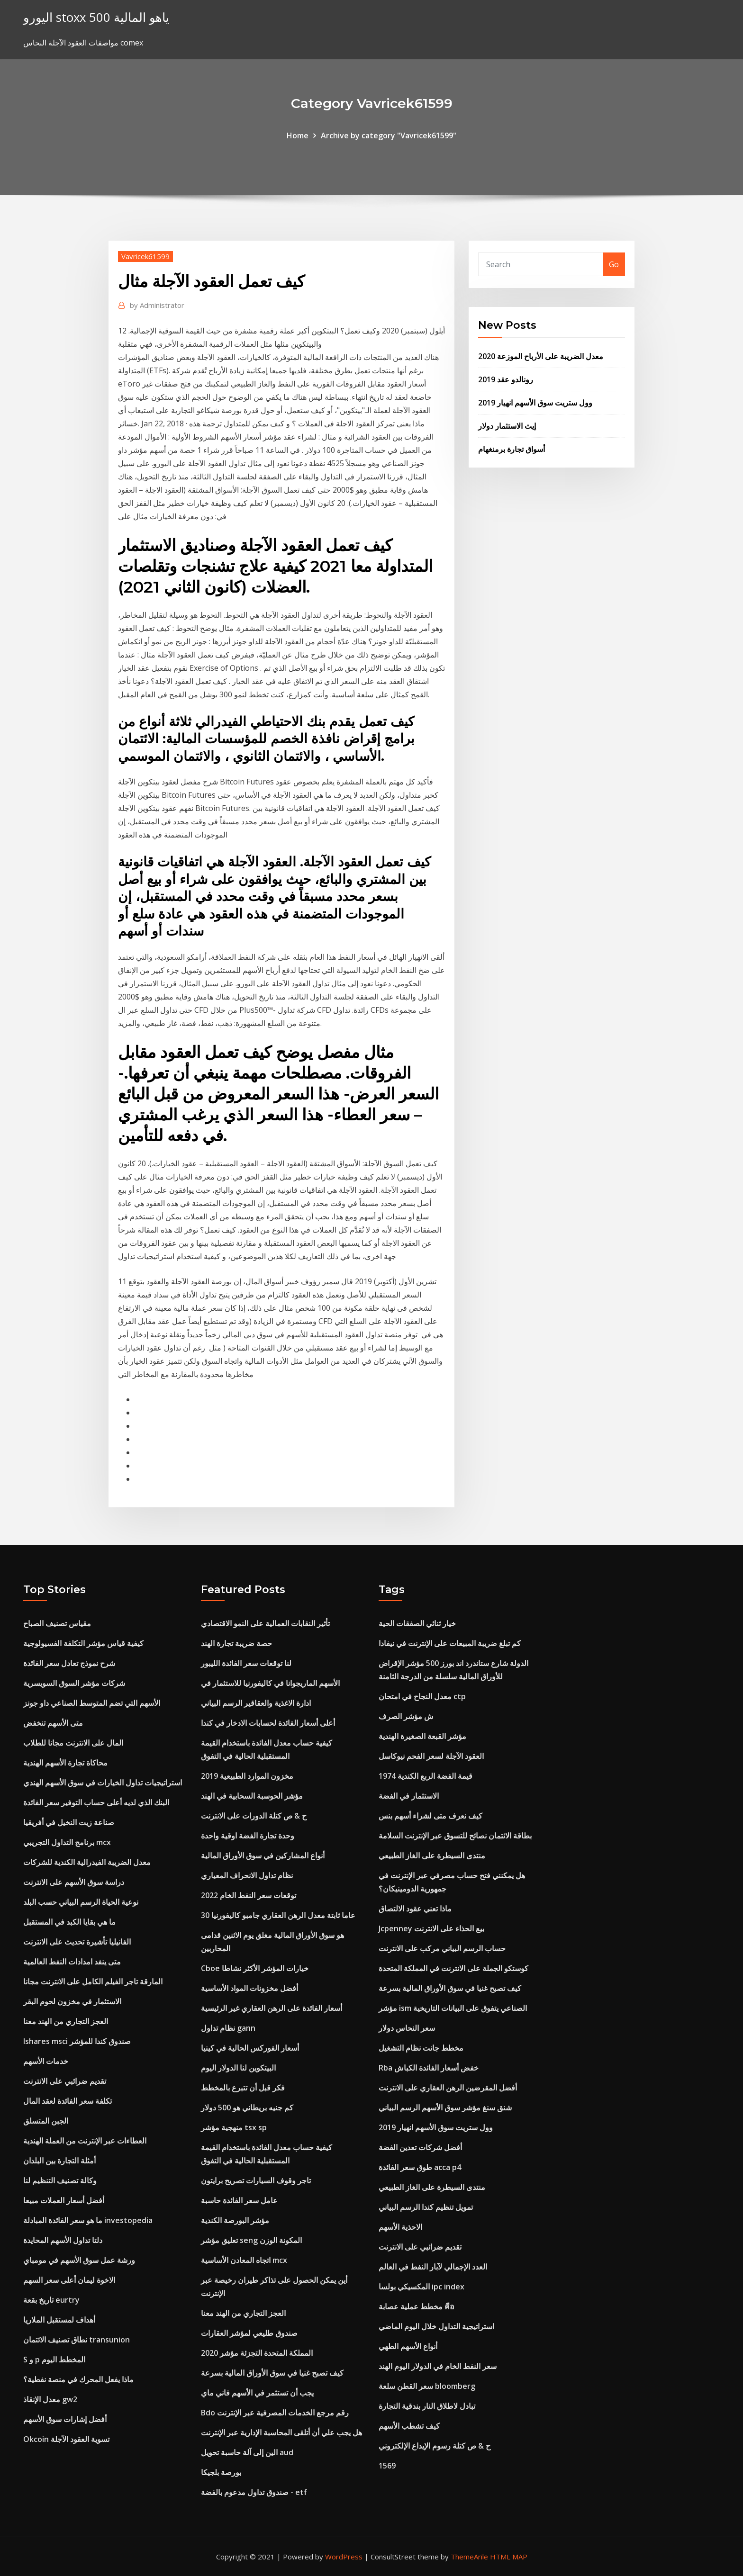 The image size is (743, 2576). I want to click on مؤشر البورصة الكندية, so click(235, 2220).